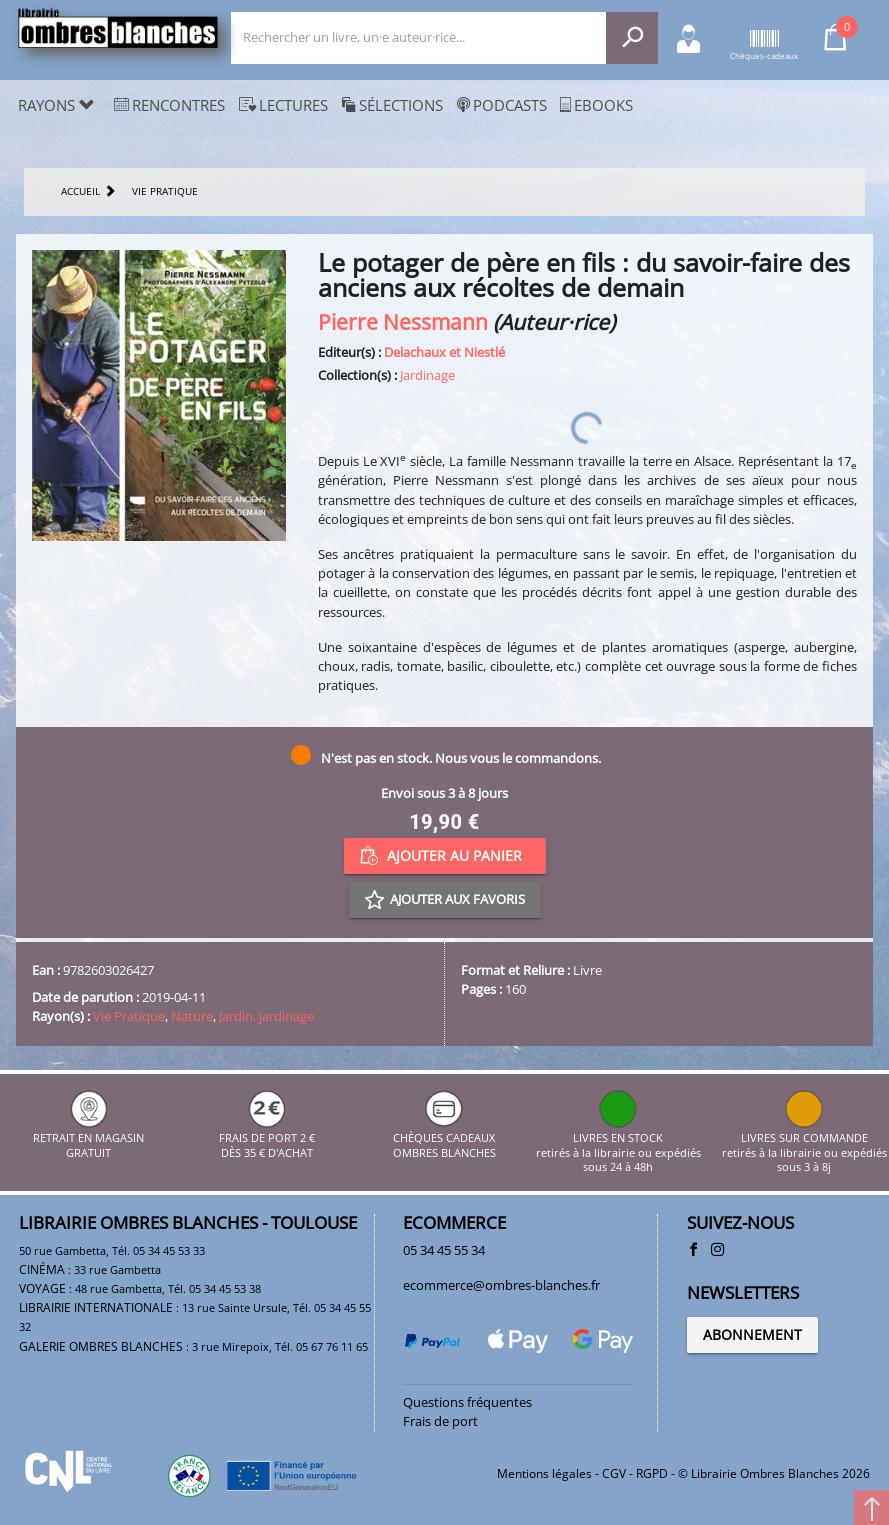 The width and height of the screenshot is (889, 1525). What do you see at coordinates (444, 1138) in the screenshot?
I see `CHÈQUES CADEAUX OMBRES BLANCHES` at bounding box center [444, 1138].